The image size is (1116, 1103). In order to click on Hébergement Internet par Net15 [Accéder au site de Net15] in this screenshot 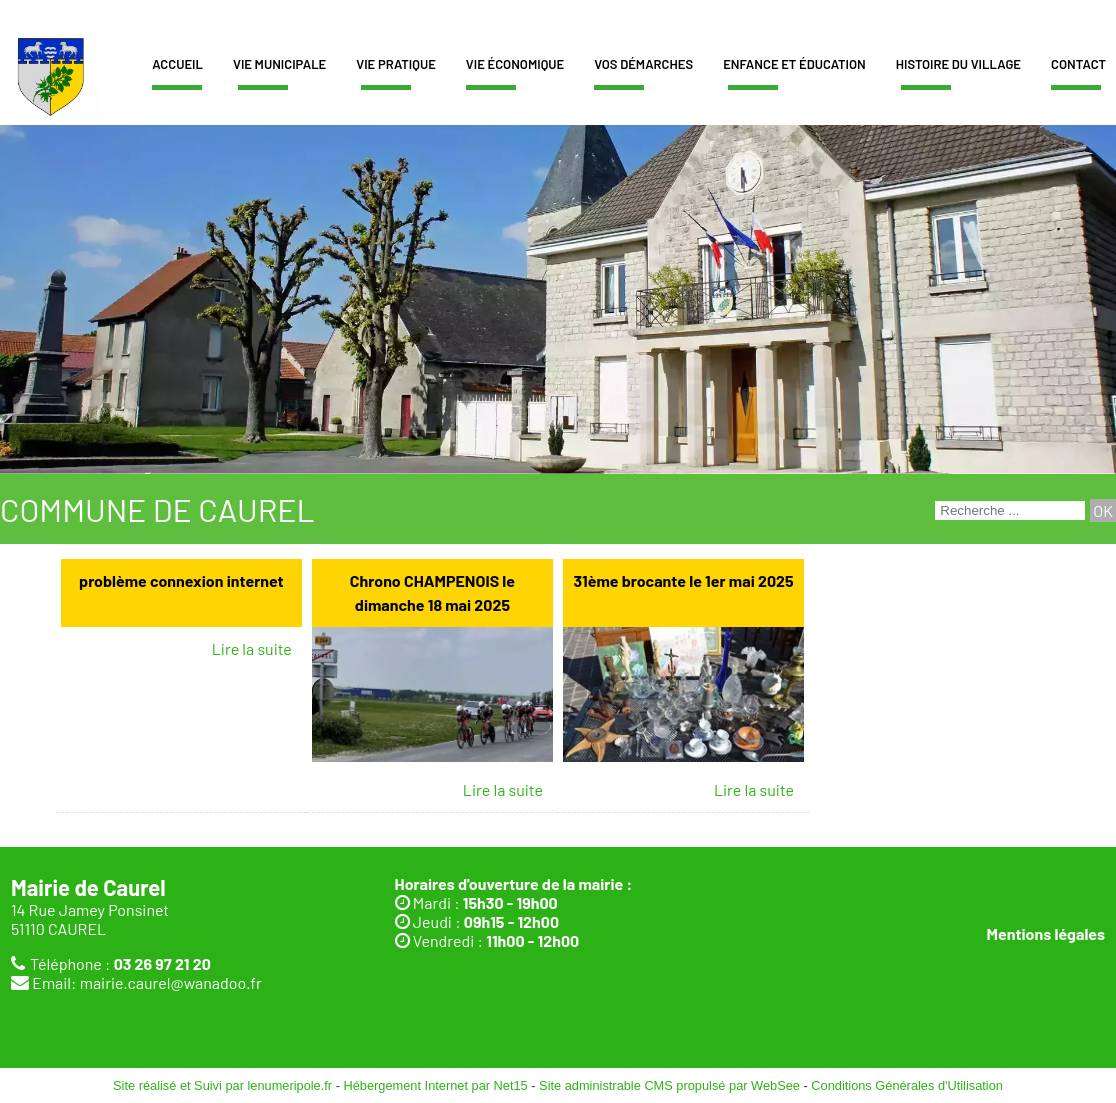, I will do `click(435, 1085)`.